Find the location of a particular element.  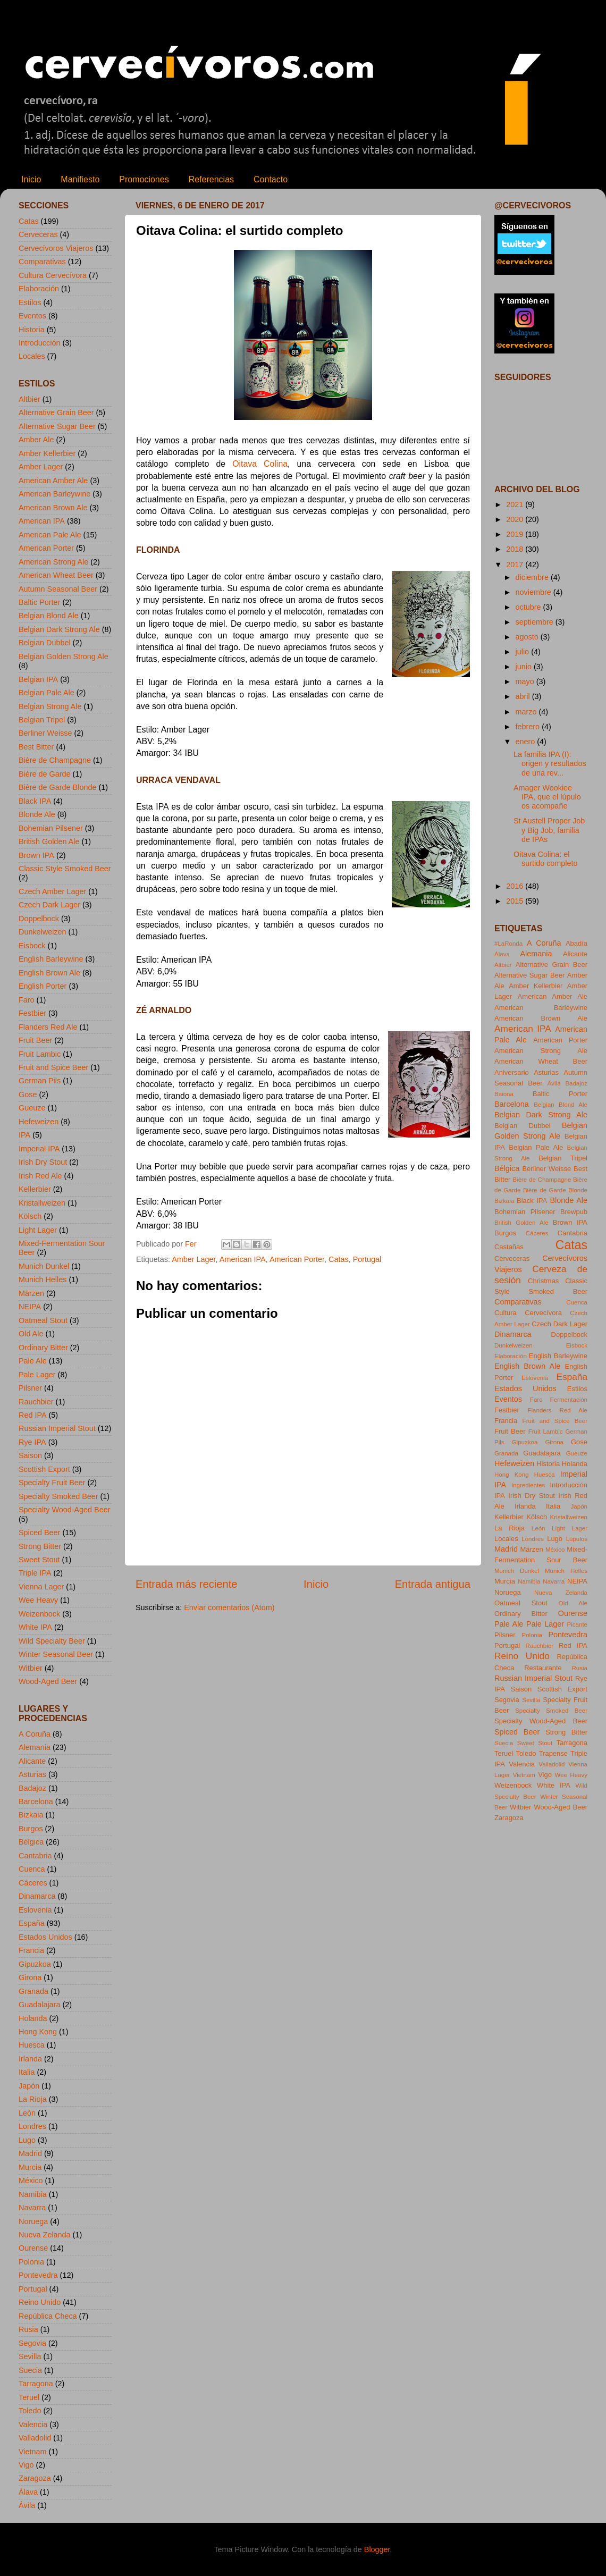

Lugo is located at coordinates (27, 2140).